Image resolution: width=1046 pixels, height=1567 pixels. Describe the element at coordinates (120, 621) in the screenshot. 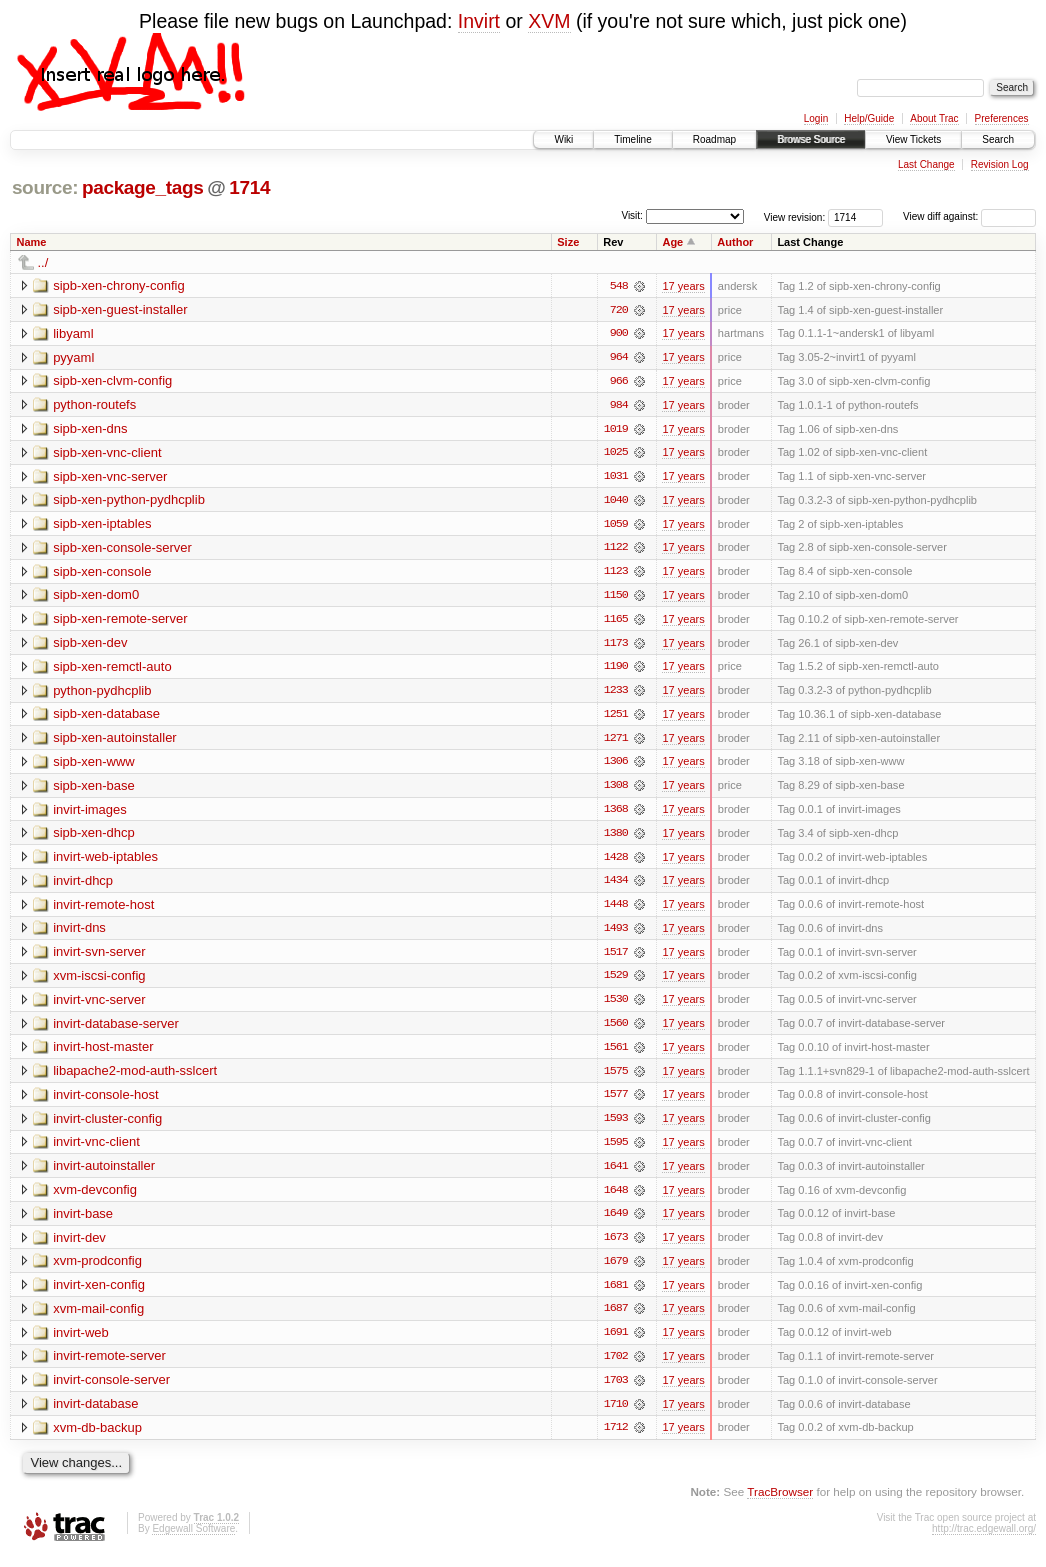

I see `sipb-xen-remote-server` at that location.